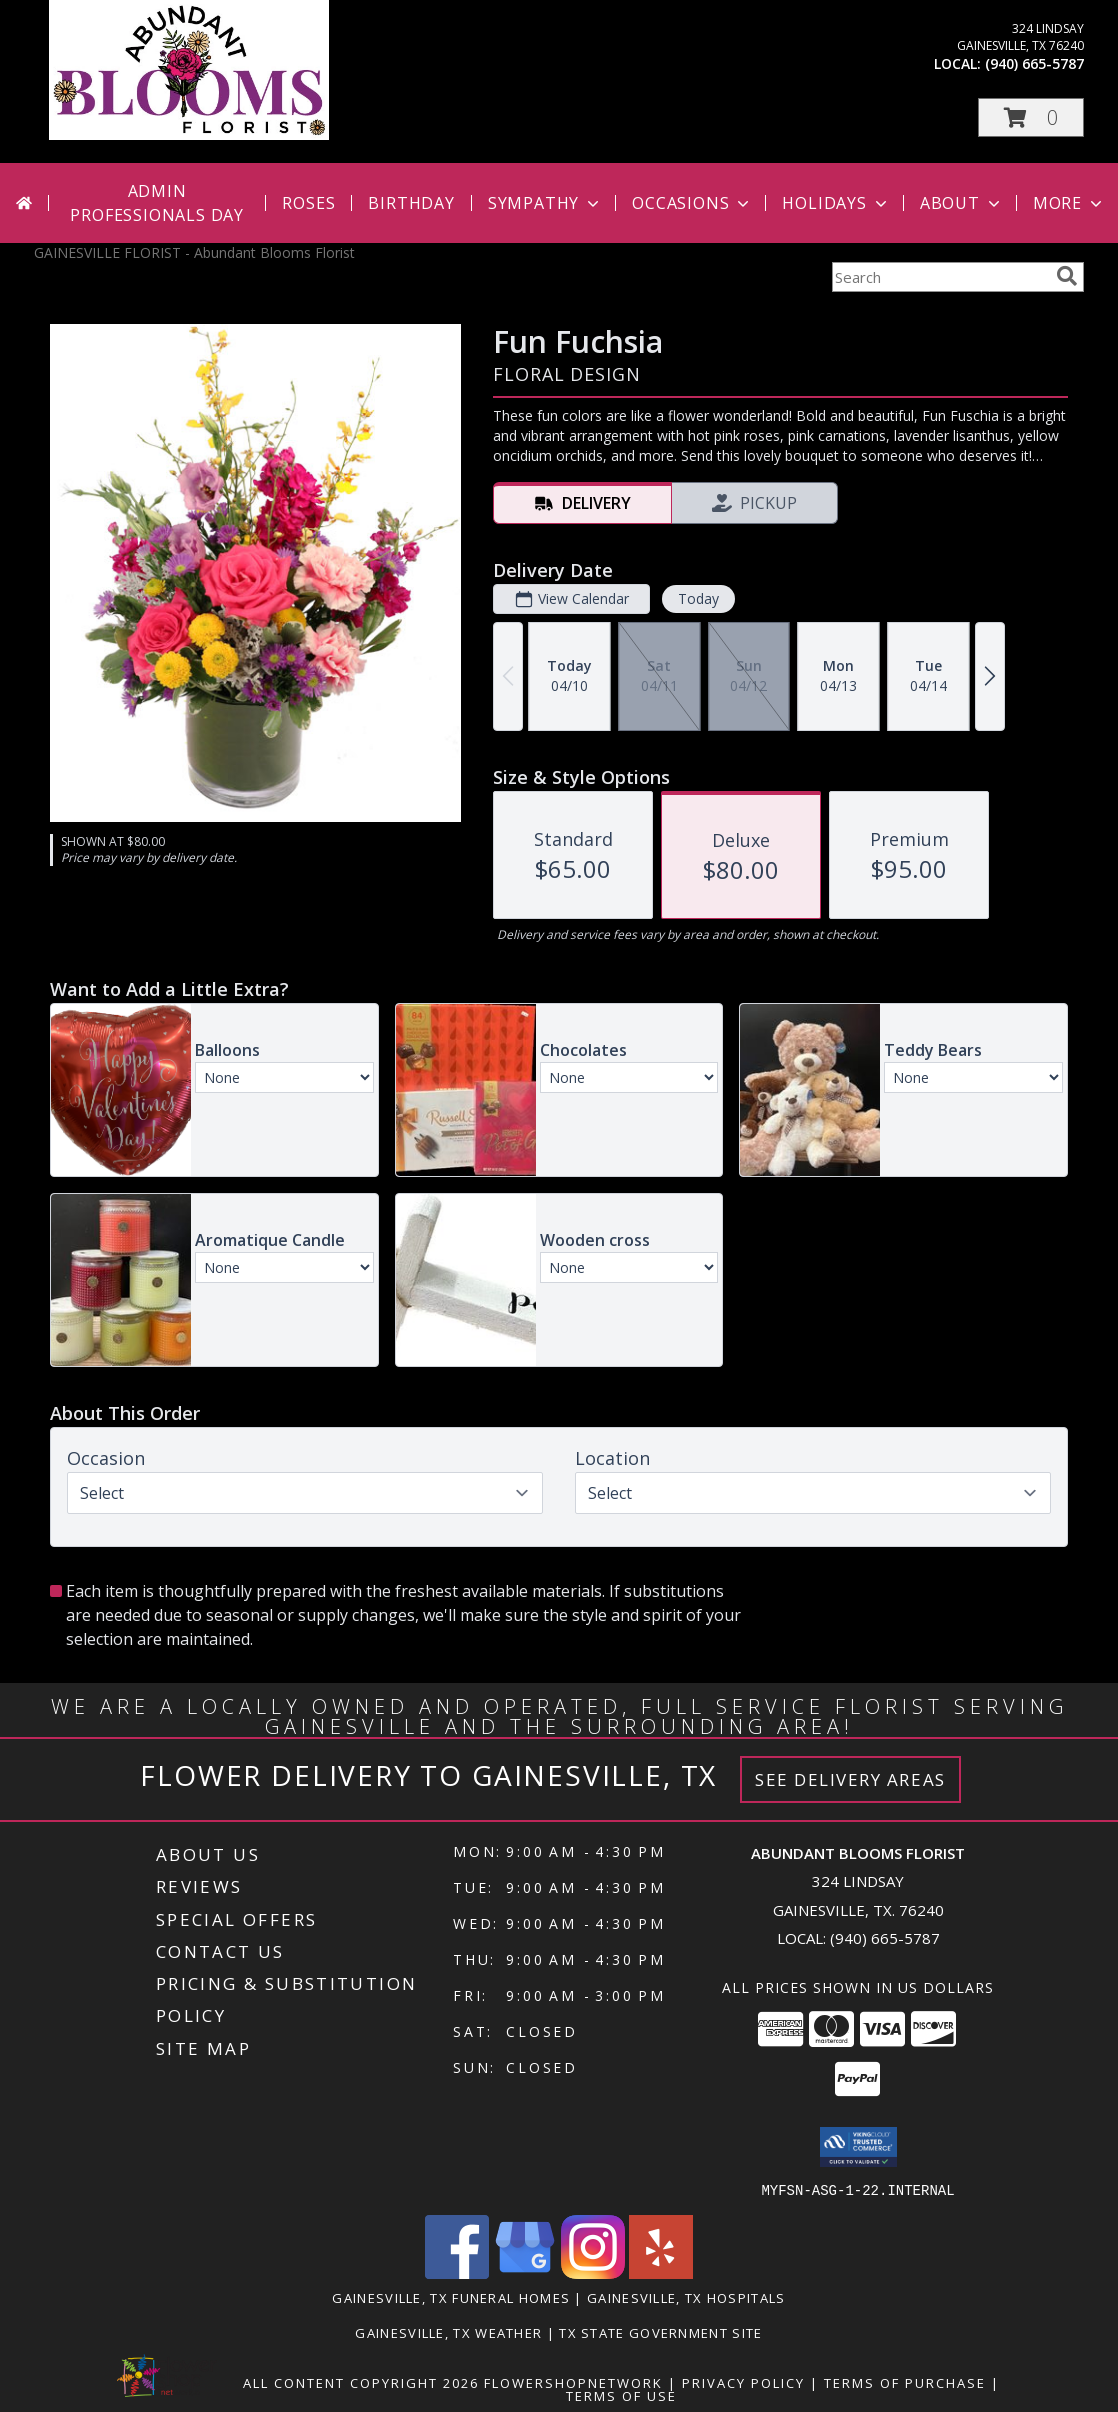 The width and height of the screenshot is (1118, 2412). I want to click on All Content Copyright 2026 [Open Flower shop network terms of use in new window], so click(361, 2382).